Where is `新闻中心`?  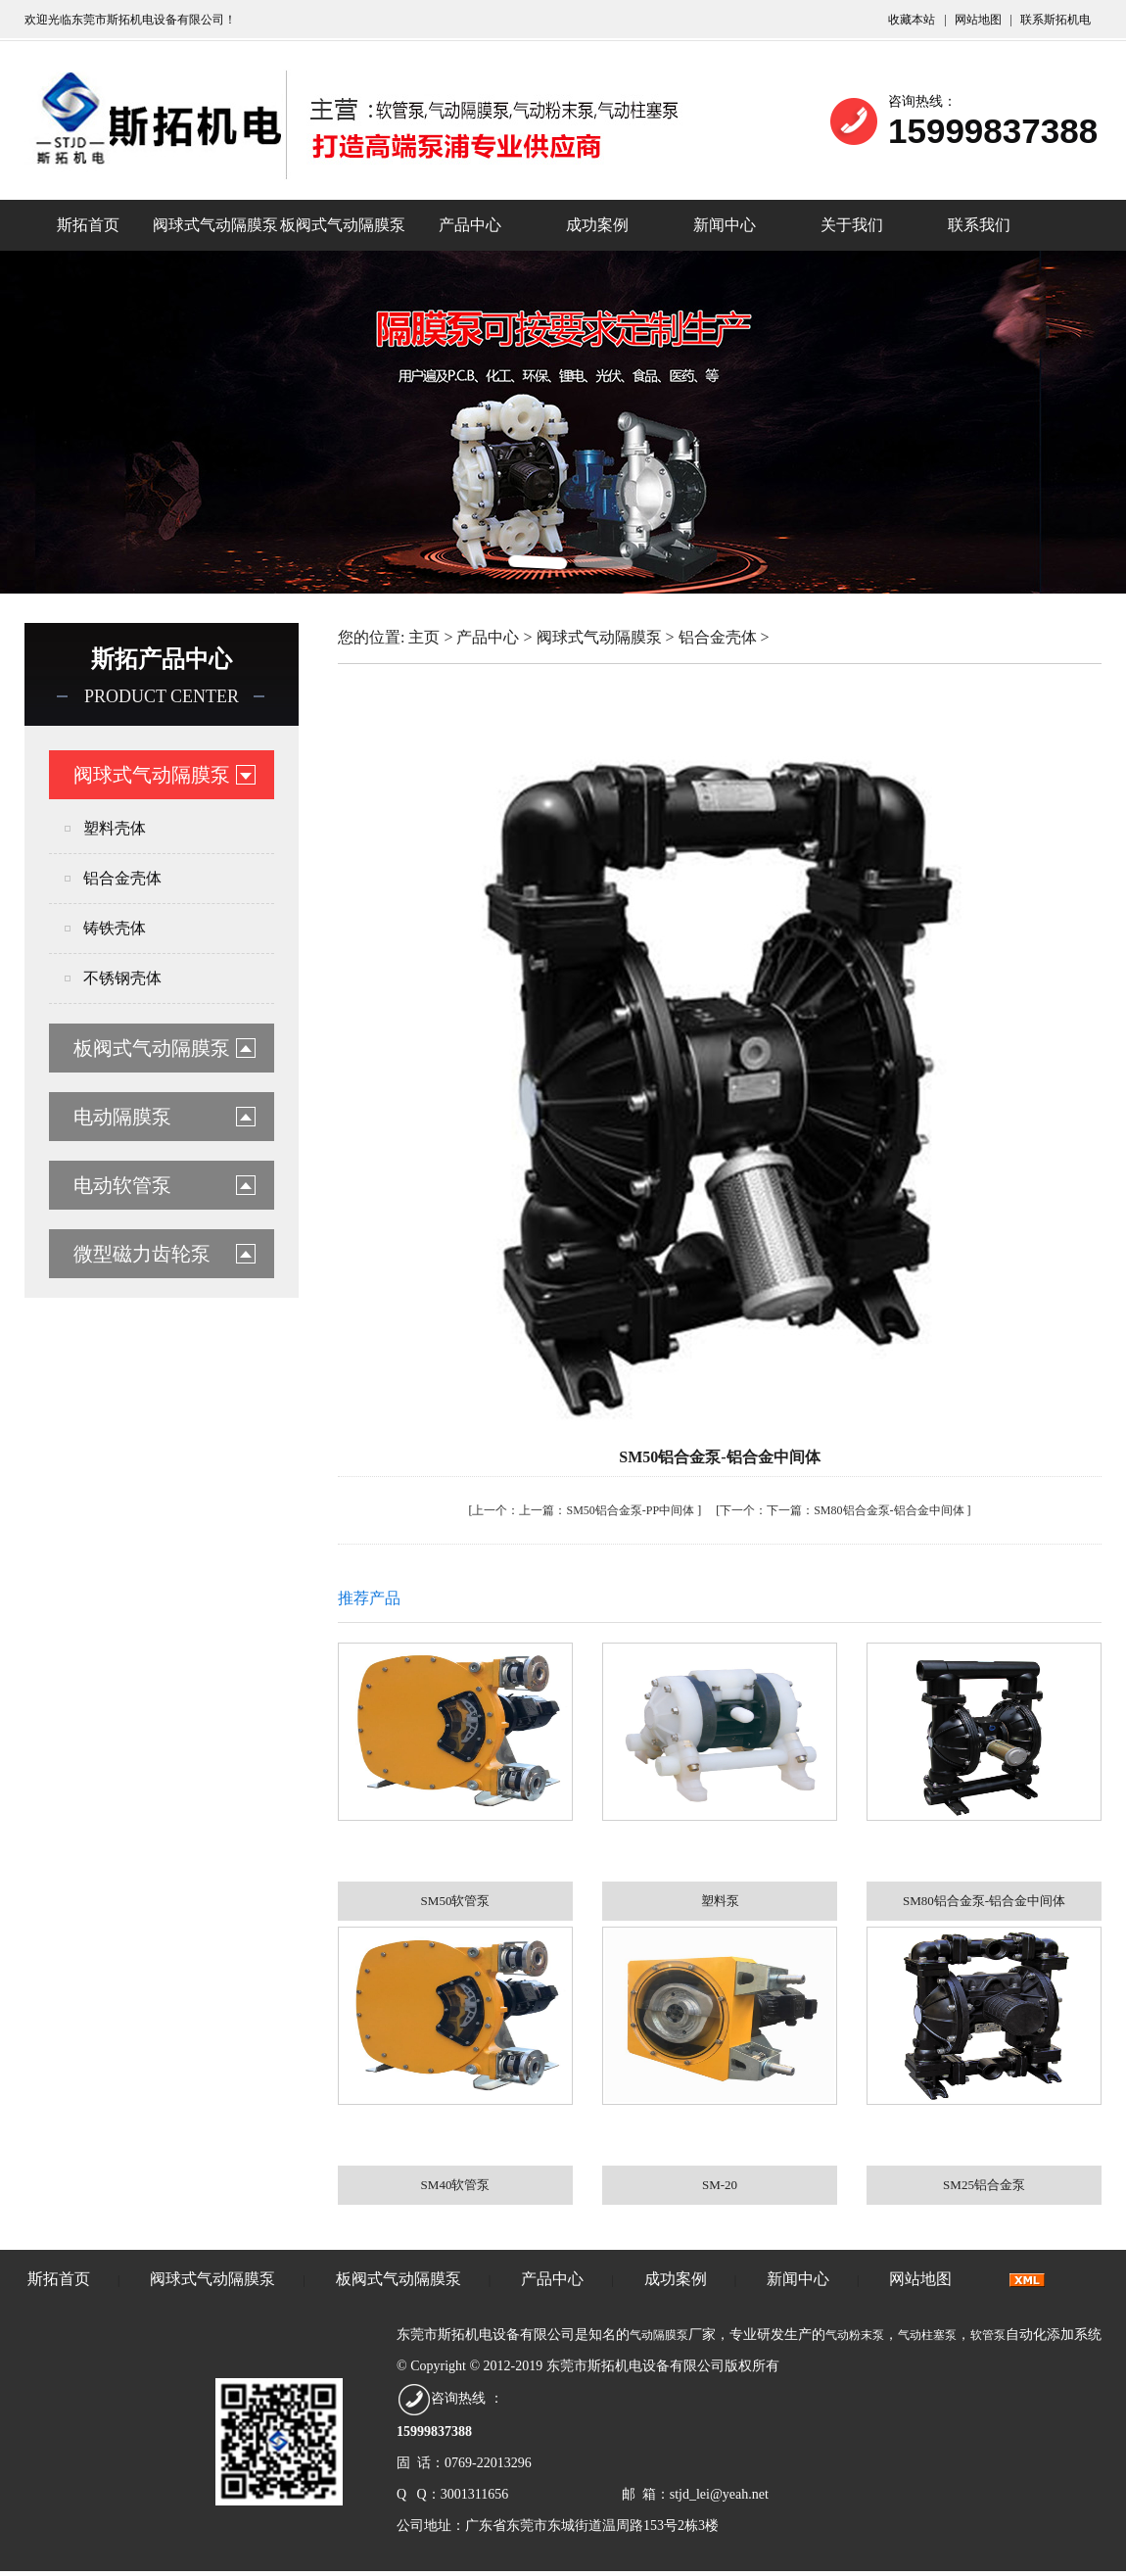 新闻中心 is located at coordinates (724, 224).